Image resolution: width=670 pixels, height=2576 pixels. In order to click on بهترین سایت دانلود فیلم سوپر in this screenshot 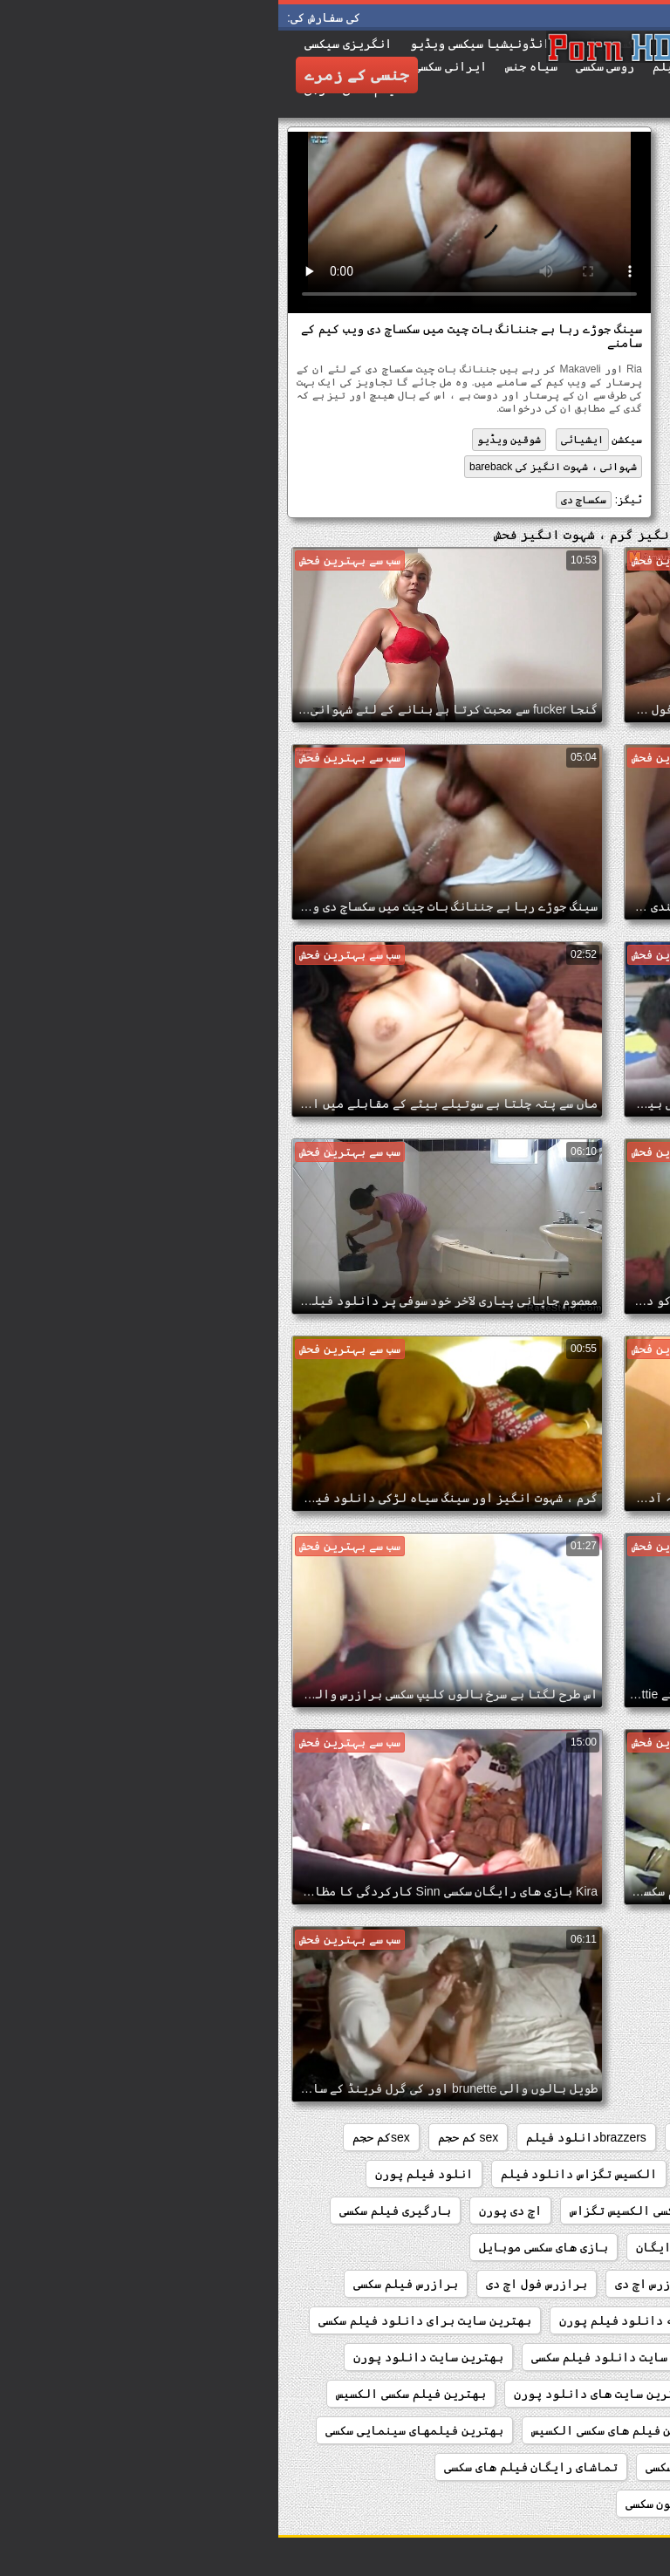, I will do `click(552, 2357)`.